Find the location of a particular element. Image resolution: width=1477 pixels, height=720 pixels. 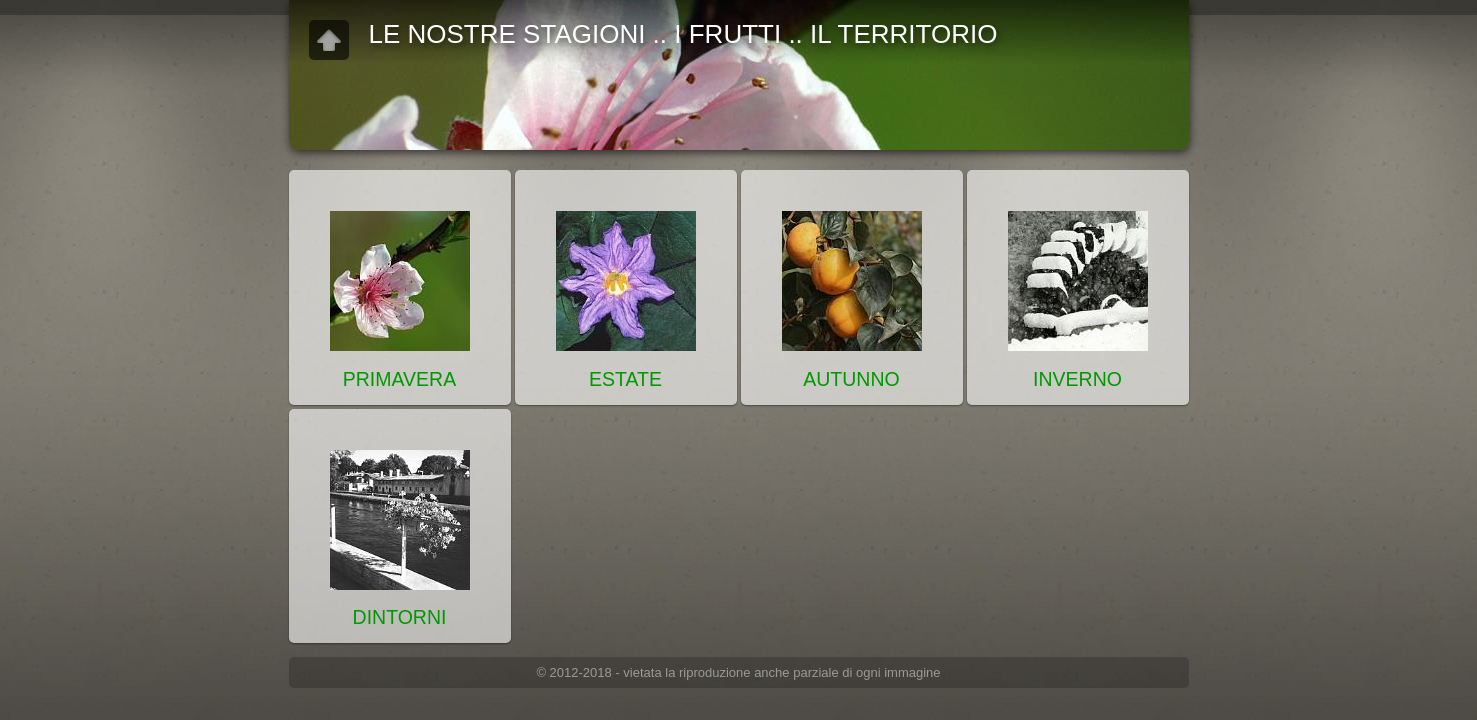

ESTATE is located at coordinates (625, 379).